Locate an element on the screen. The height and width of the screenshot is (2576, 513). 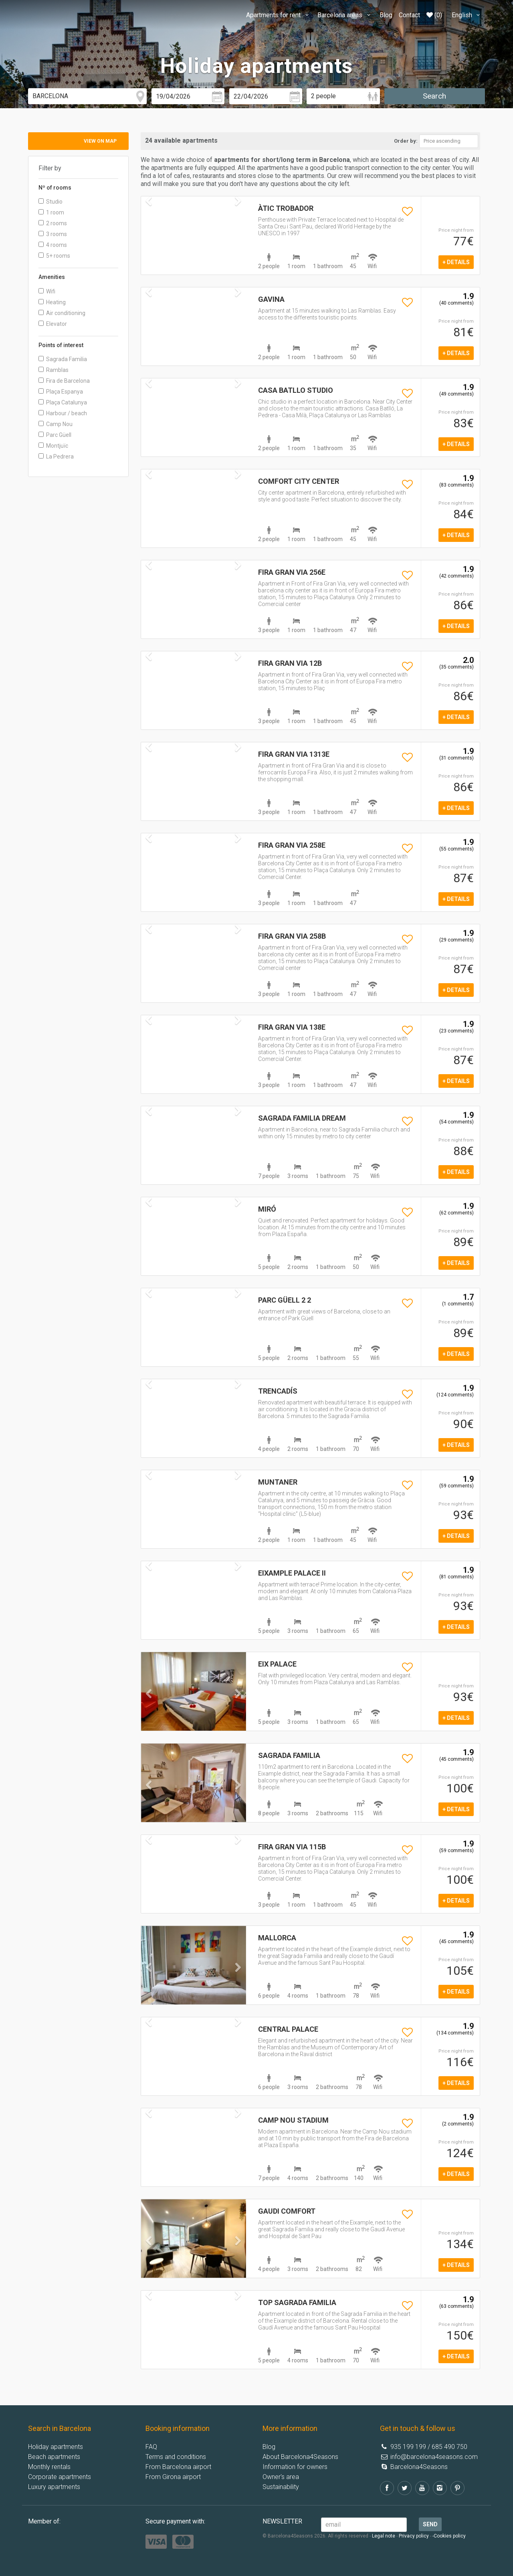
Terms and conditions is located at coordinates (175, 2457).